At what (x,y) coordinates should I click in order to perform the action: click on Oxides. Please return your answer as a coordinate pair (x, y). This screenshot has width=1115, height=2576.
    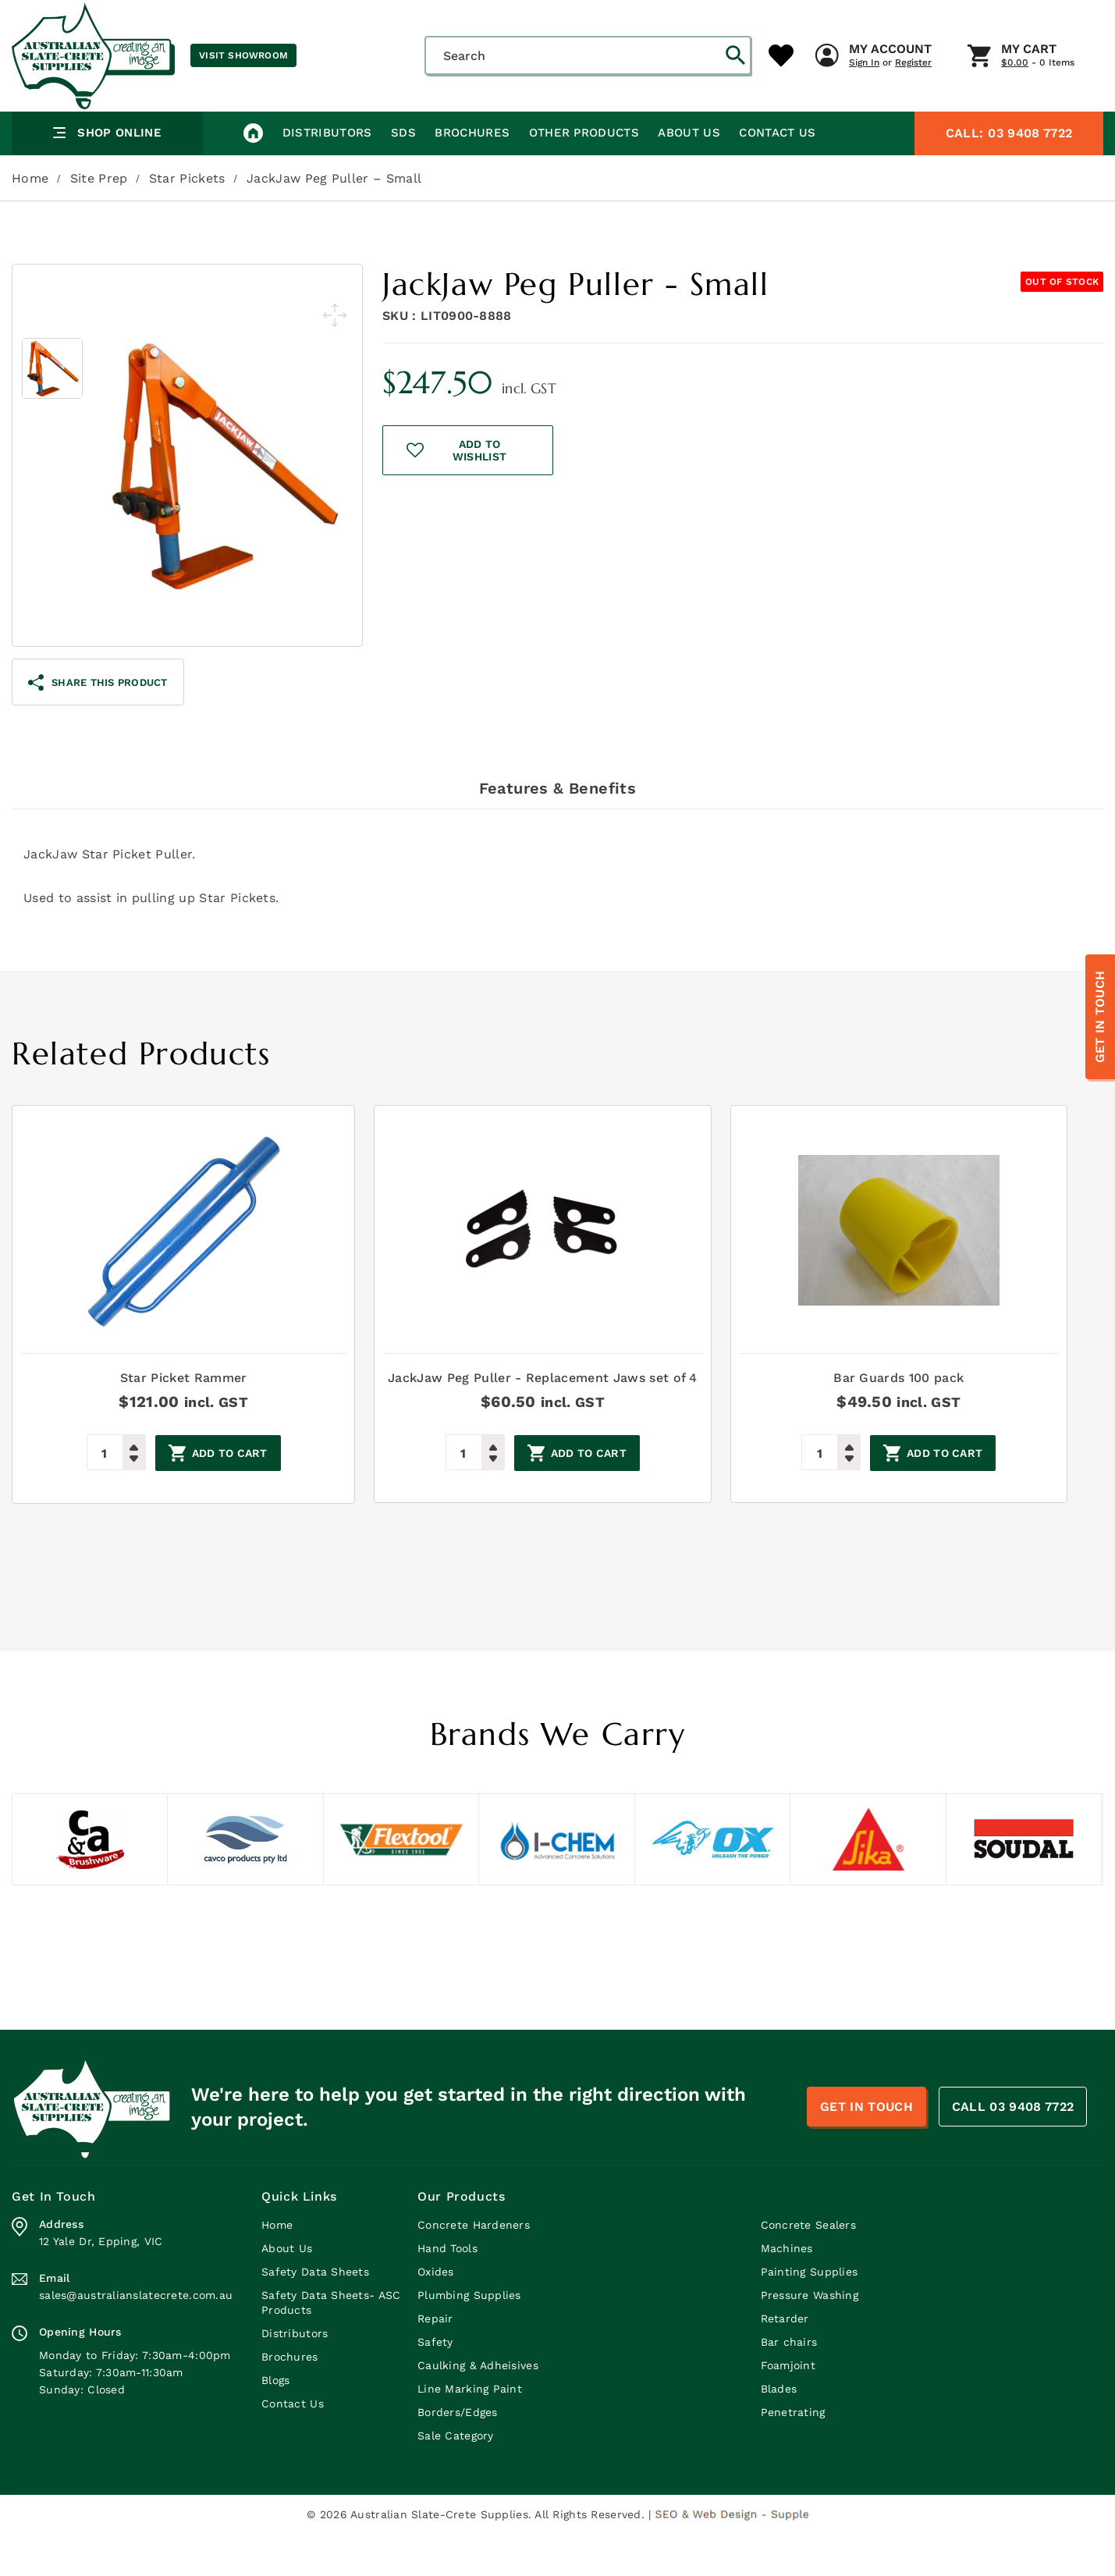
    Looking at the image, I should click on (435, 2314).